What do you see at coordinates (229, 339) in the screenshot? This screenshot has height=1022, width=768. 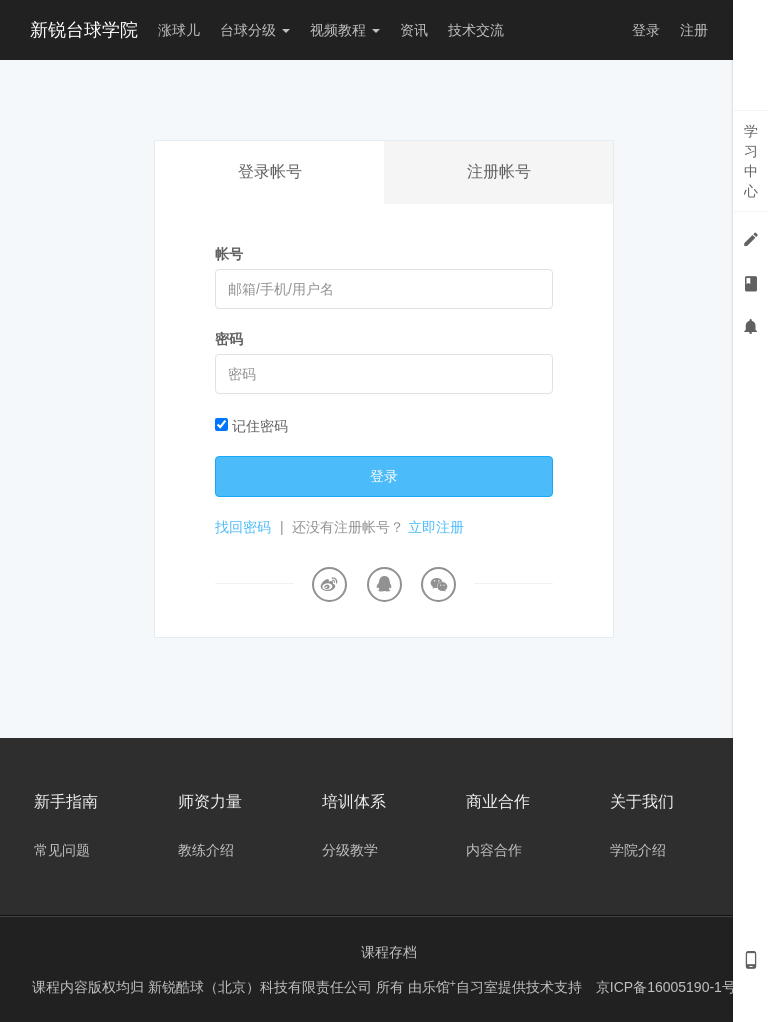 I see `密码` at bounding box center [229, 339].